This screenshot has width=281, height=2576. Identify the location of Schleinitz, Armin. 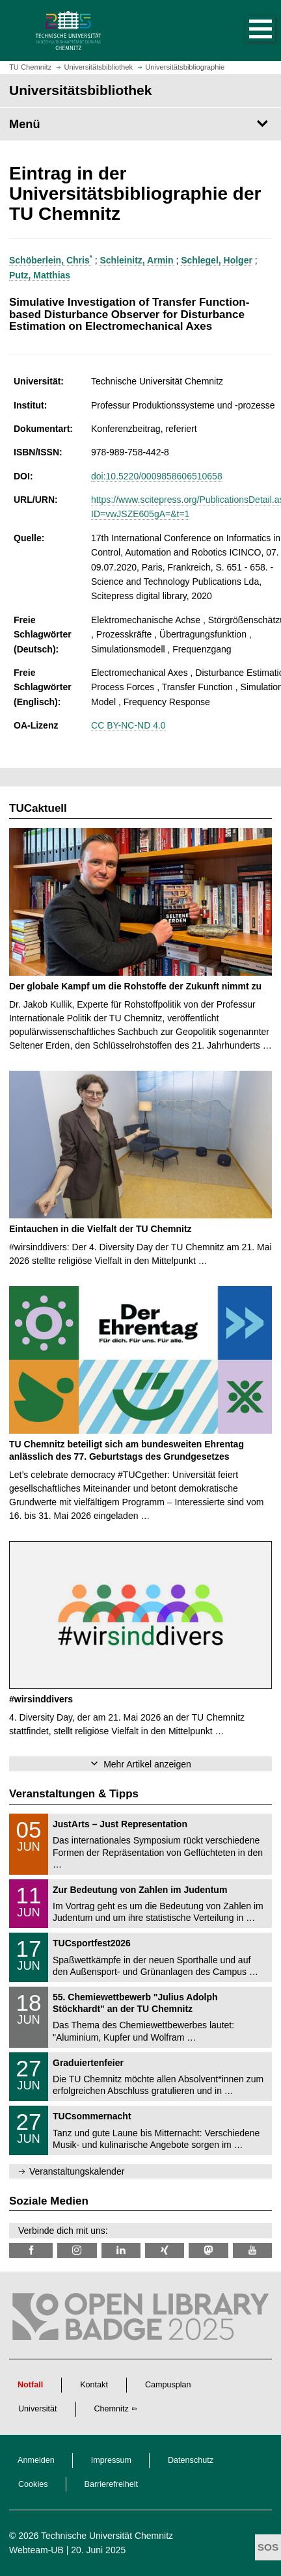
(136, 260).